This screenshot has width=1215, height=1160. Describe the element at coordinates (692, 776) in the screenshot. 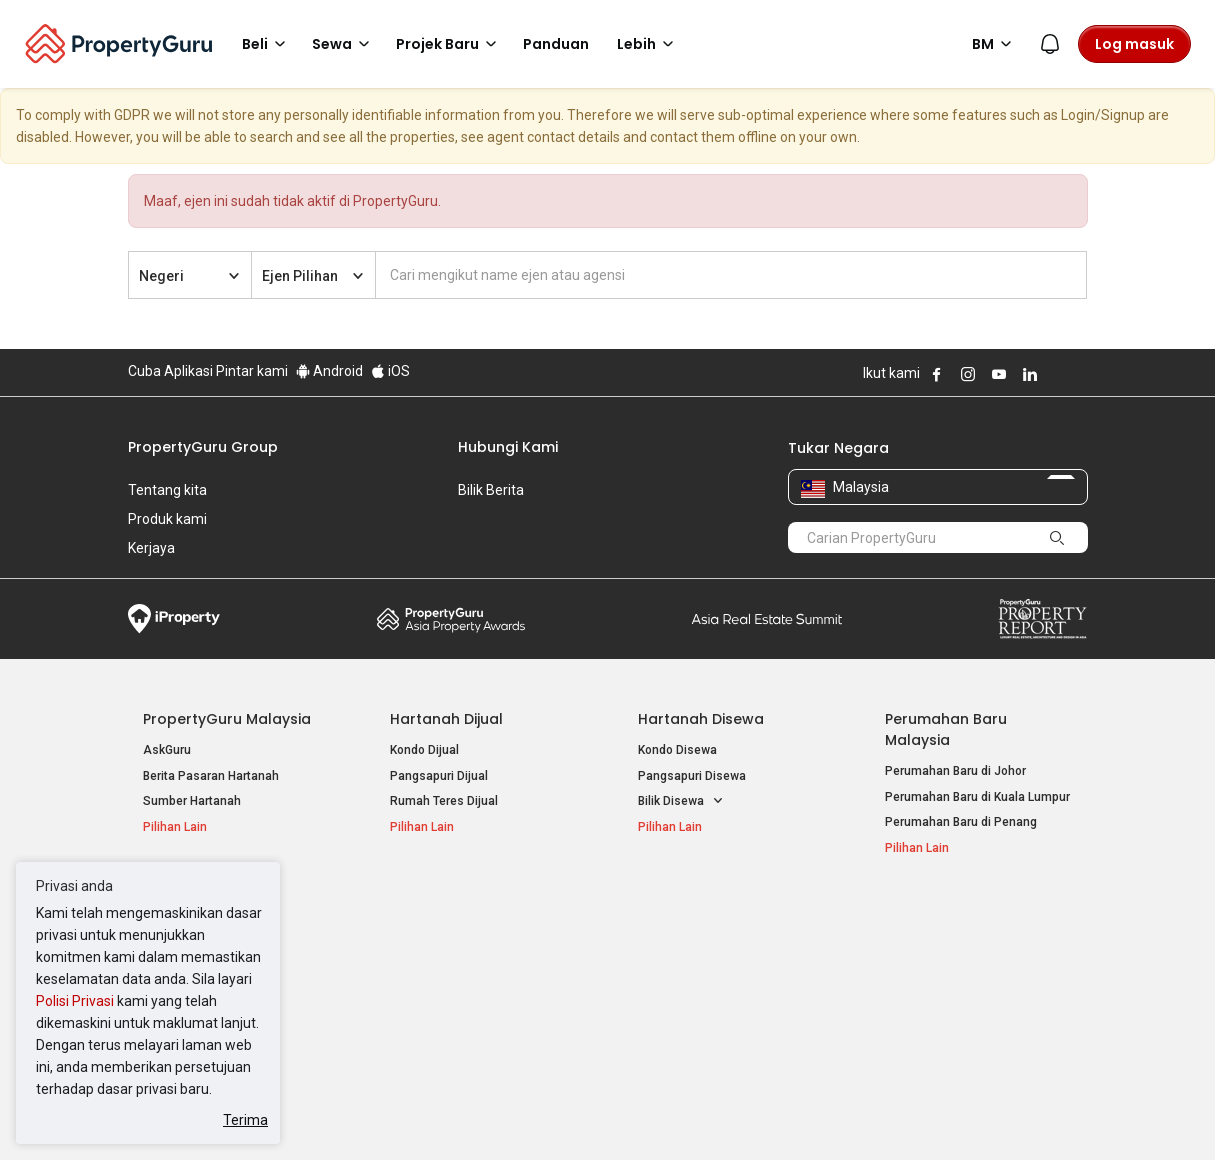

I see `Pangsapuri Disewa` at that location.